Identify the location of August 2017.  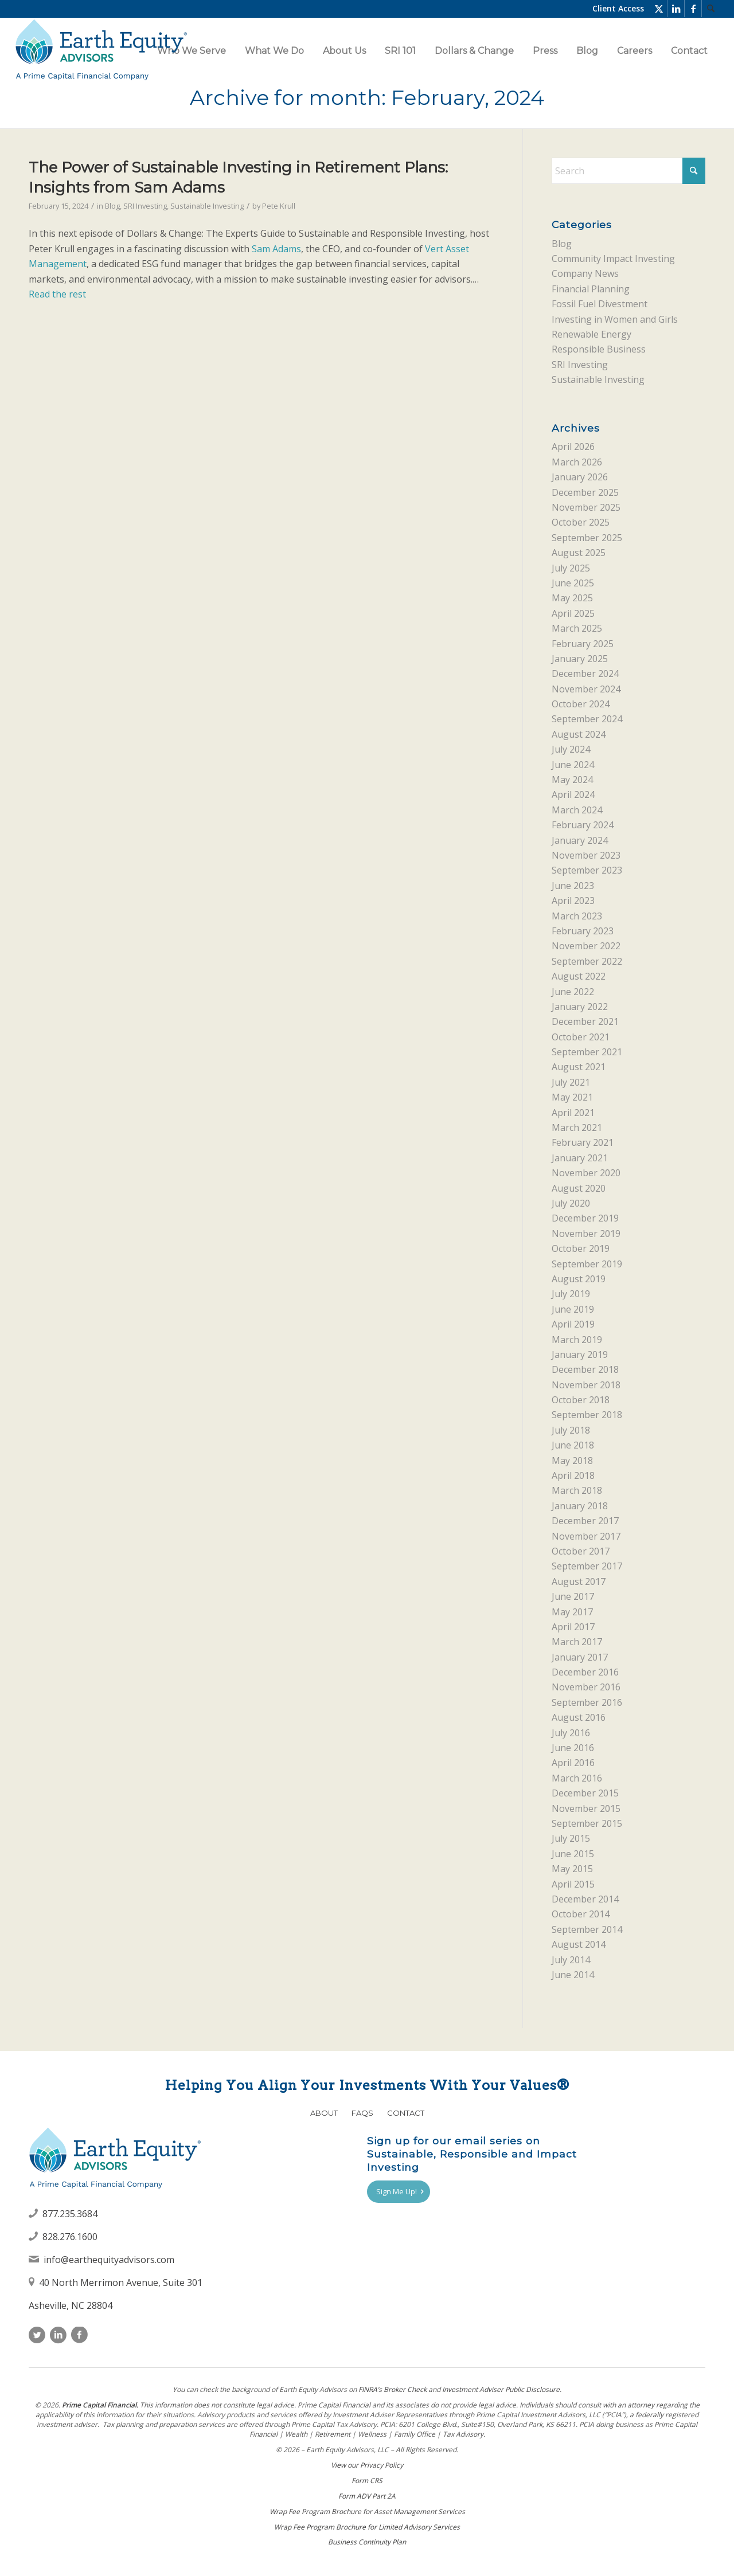
(579, 1581).